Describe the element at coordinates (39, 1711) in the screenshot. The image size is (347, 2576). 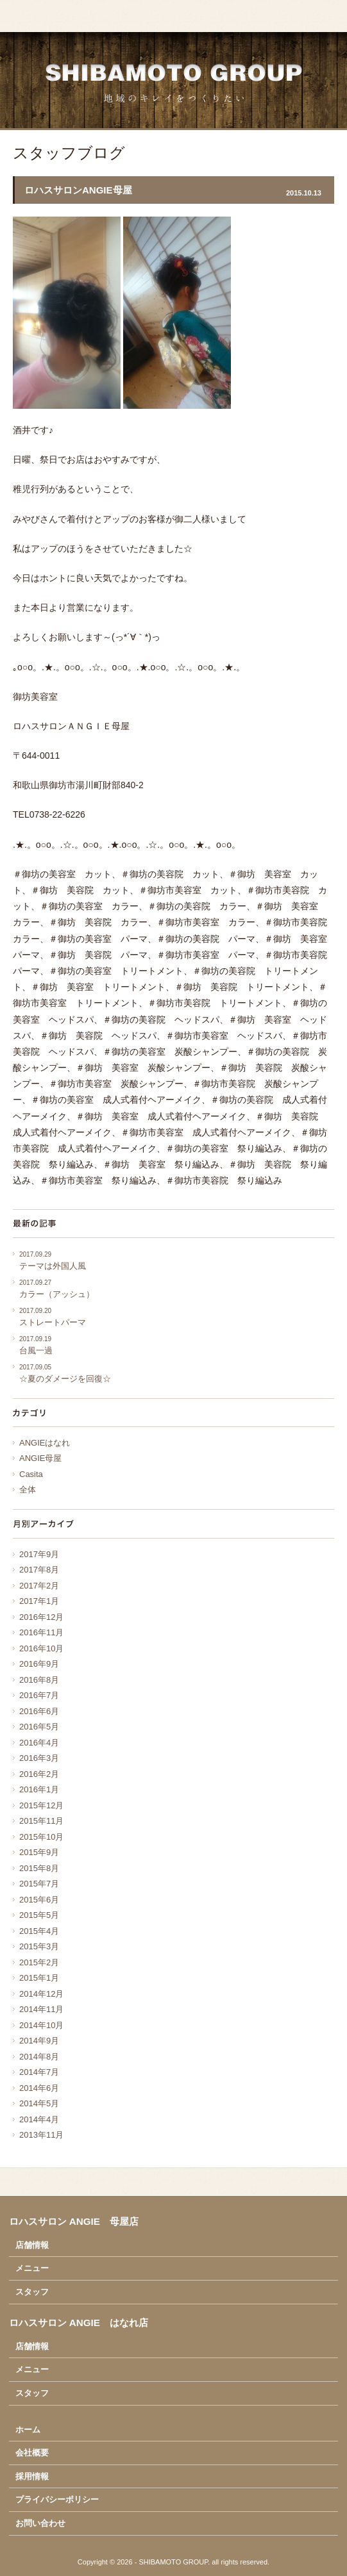
I see `2016年6月` at that location.